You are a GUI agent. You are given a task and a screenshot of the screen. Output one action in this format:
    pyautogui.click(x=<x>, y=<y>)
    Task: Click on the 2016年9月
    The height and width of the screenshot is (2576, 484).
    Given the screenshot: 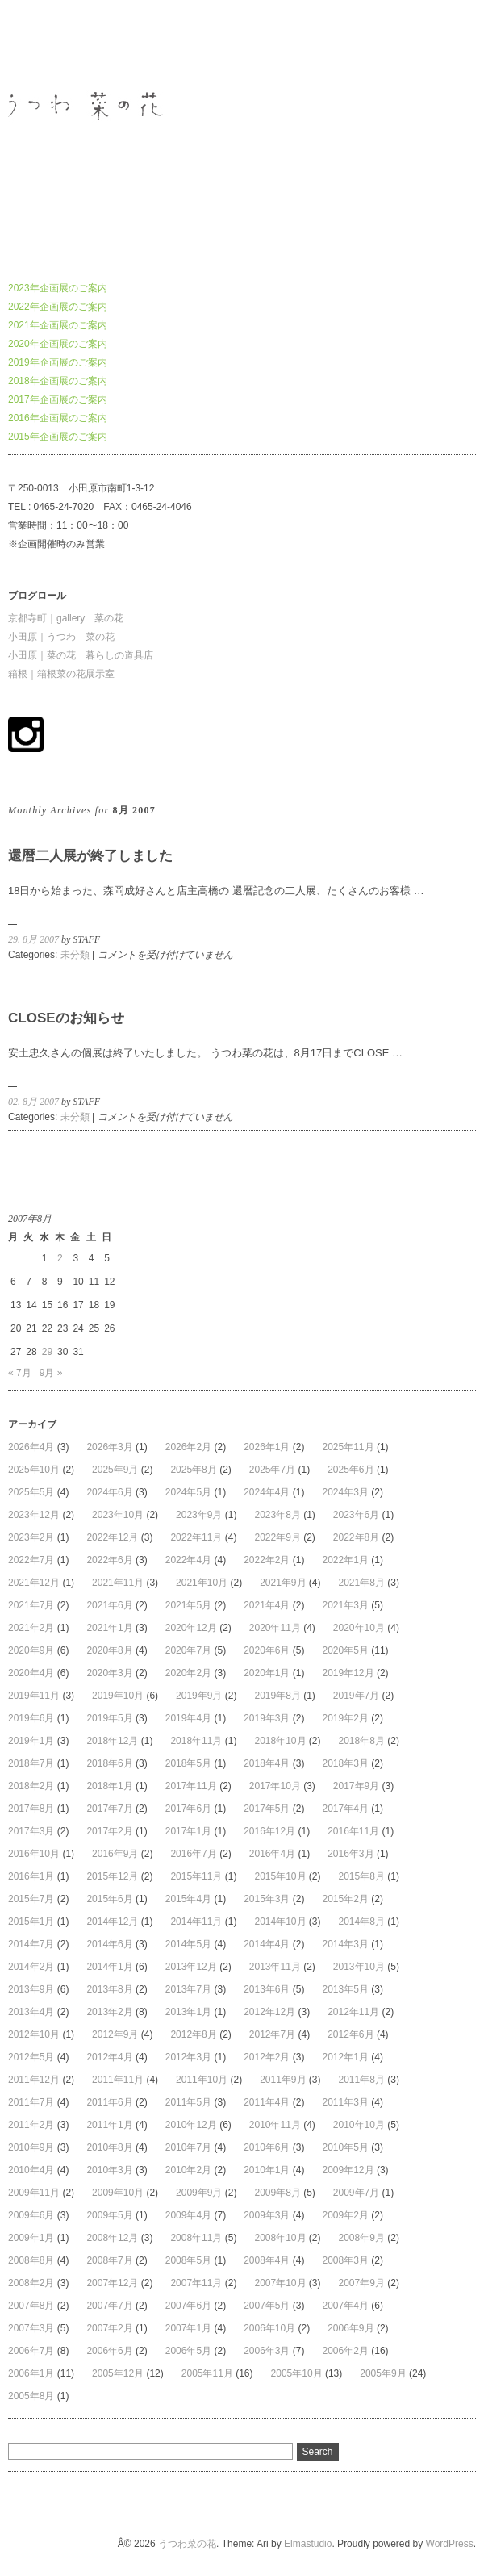 What is the action you would take?
    pyautogui.click(x=115, y=1853)
    